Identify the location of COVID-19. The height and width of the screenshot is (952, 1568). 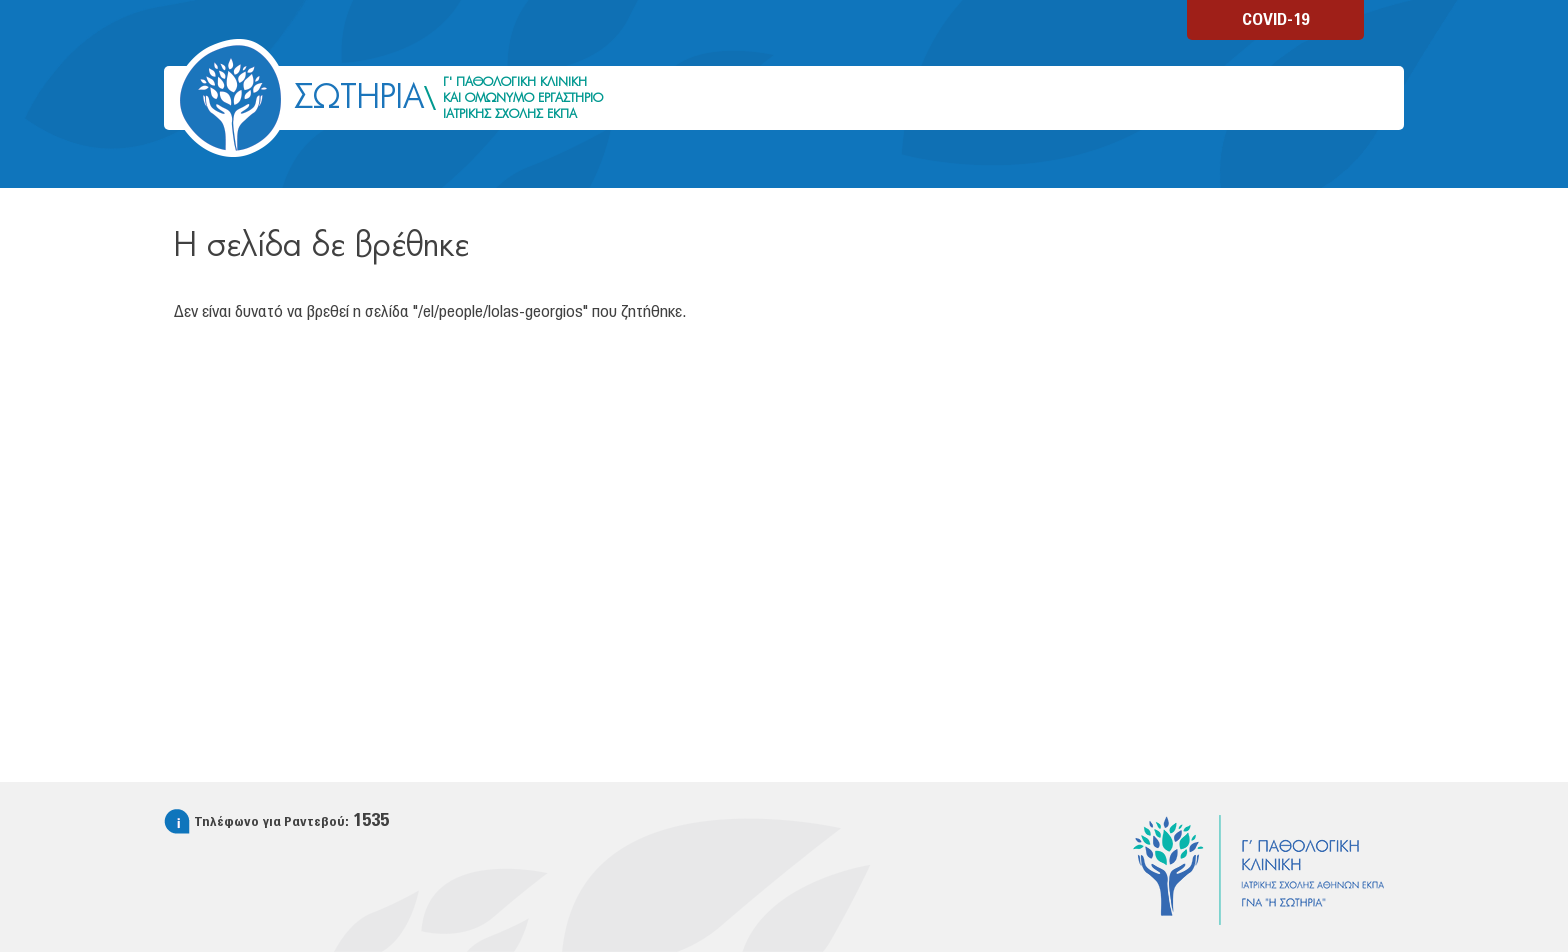
(1275, 20).